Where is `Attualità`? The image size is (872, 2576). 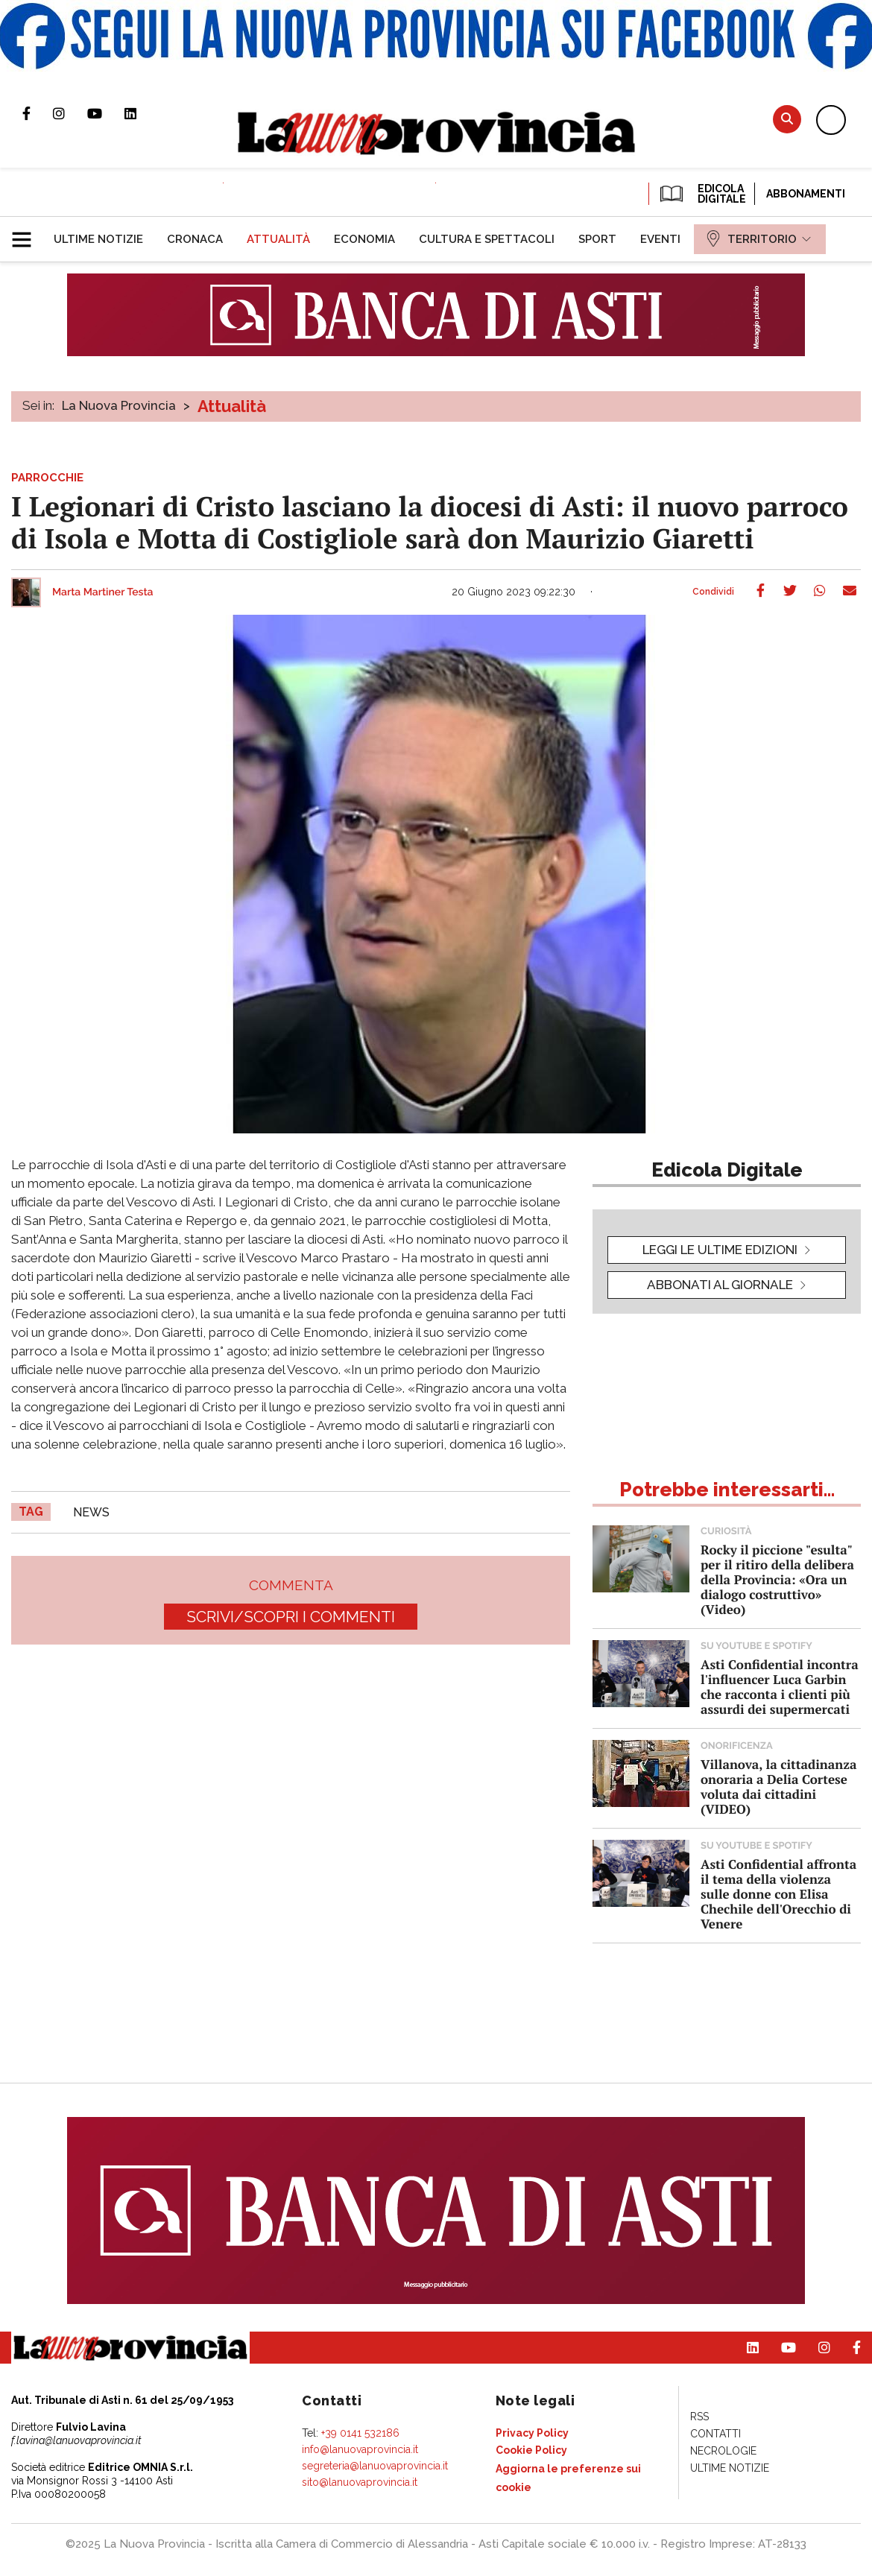
Attualità is located at coordinates (232, 406).